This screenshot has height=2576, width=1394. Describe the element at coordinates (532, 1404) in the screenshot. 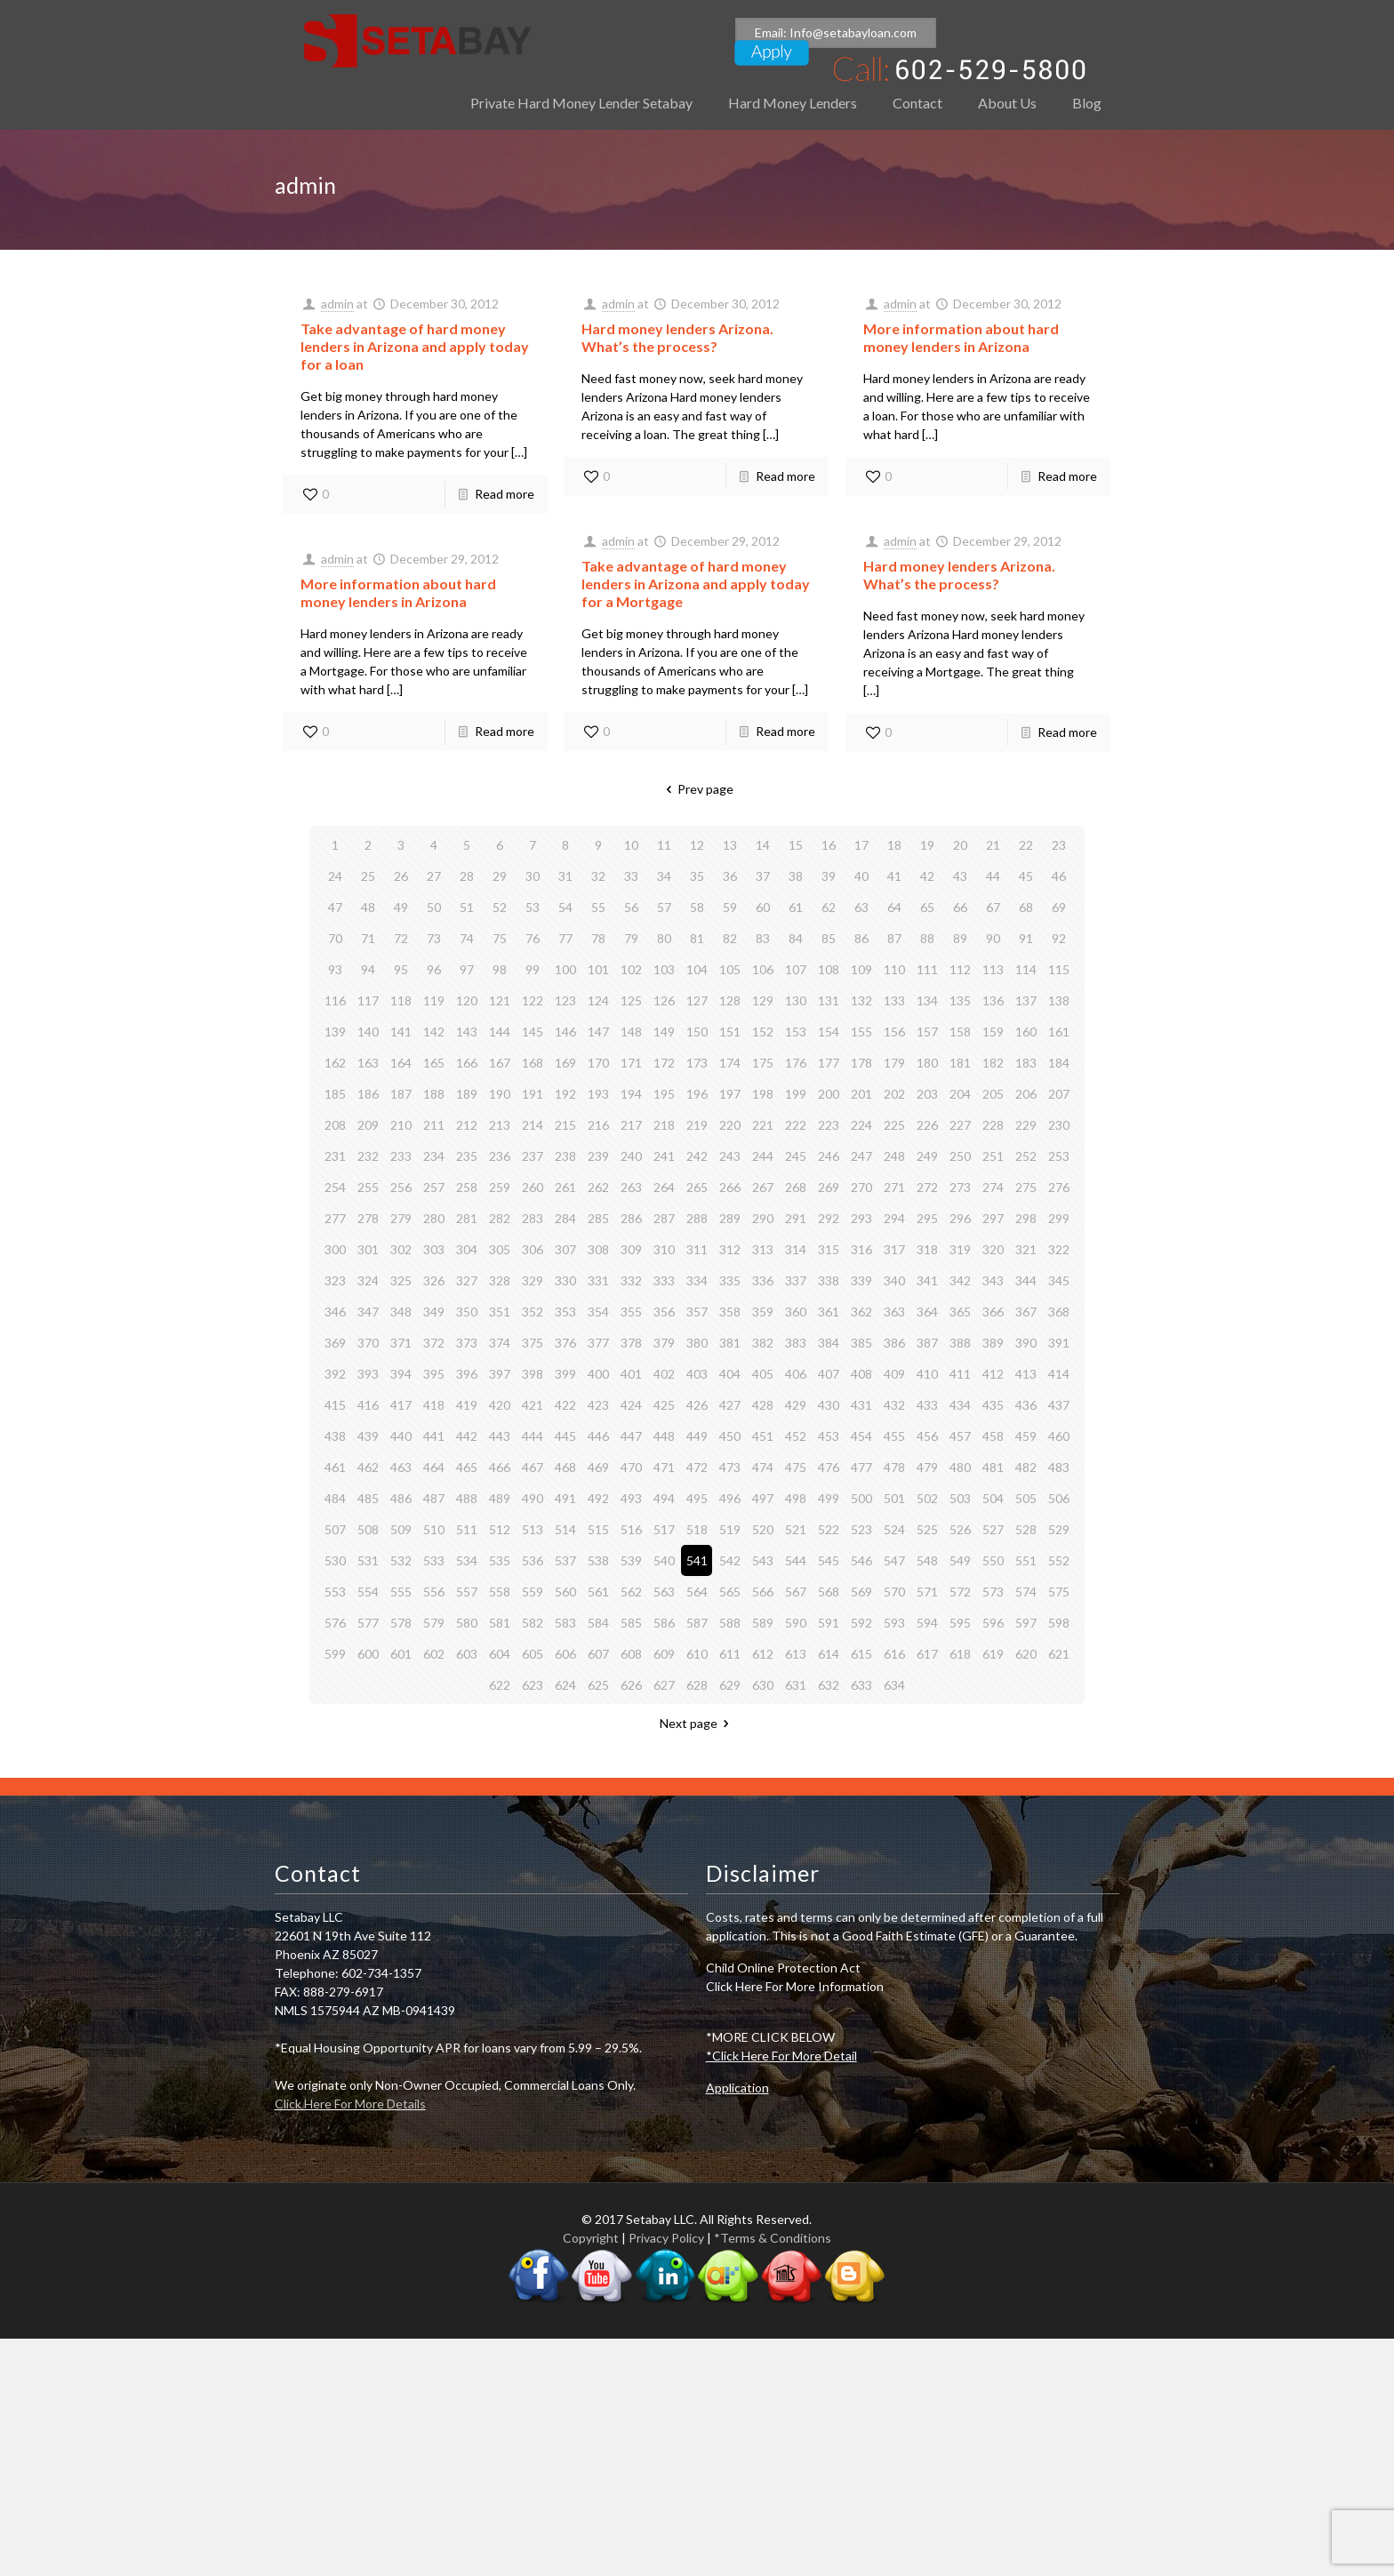

I see `421` at that location.